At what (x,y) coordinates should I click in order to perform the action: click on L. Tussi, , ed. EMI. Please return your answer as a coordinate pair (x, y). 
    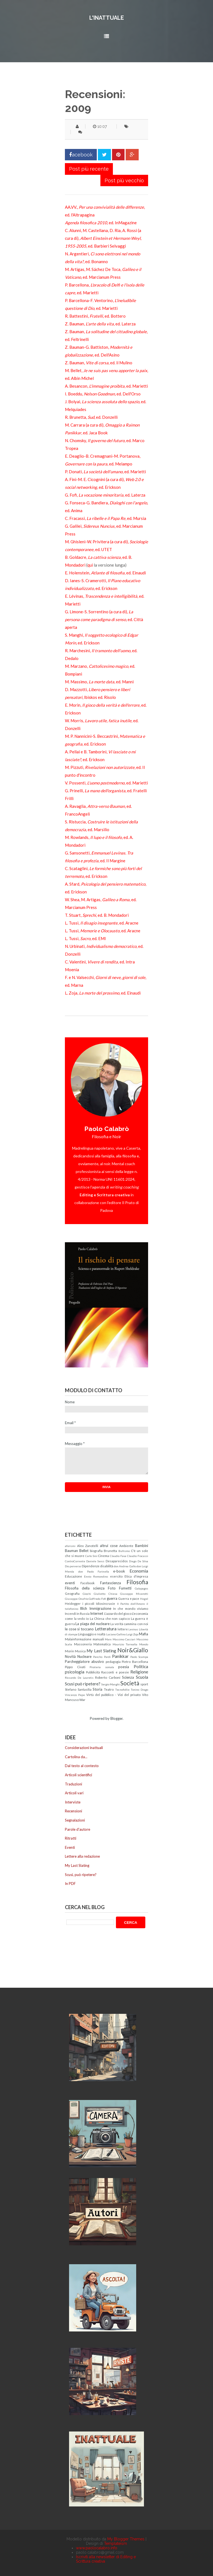
    Looking at the image, I should click on (85, 938).